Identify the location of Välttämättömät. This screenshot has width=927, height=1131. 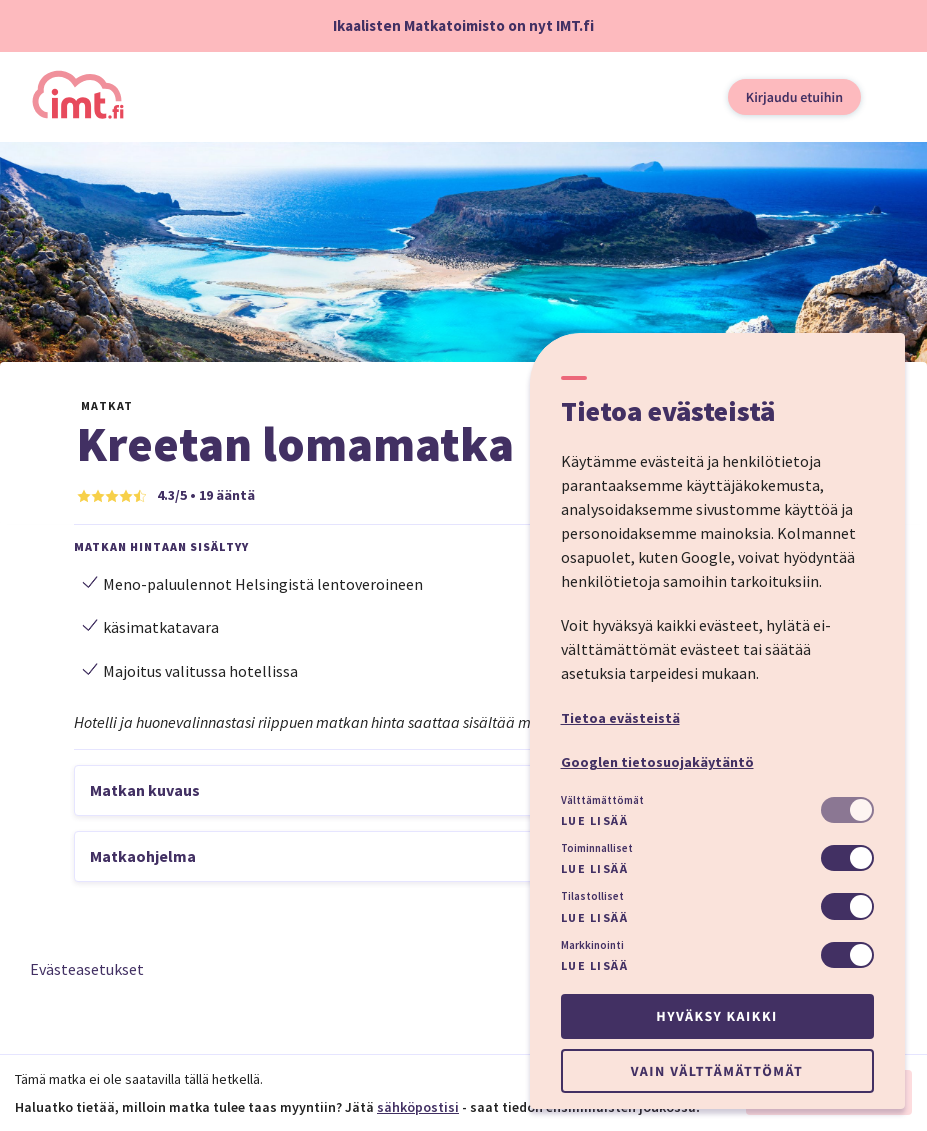
(602, 800).